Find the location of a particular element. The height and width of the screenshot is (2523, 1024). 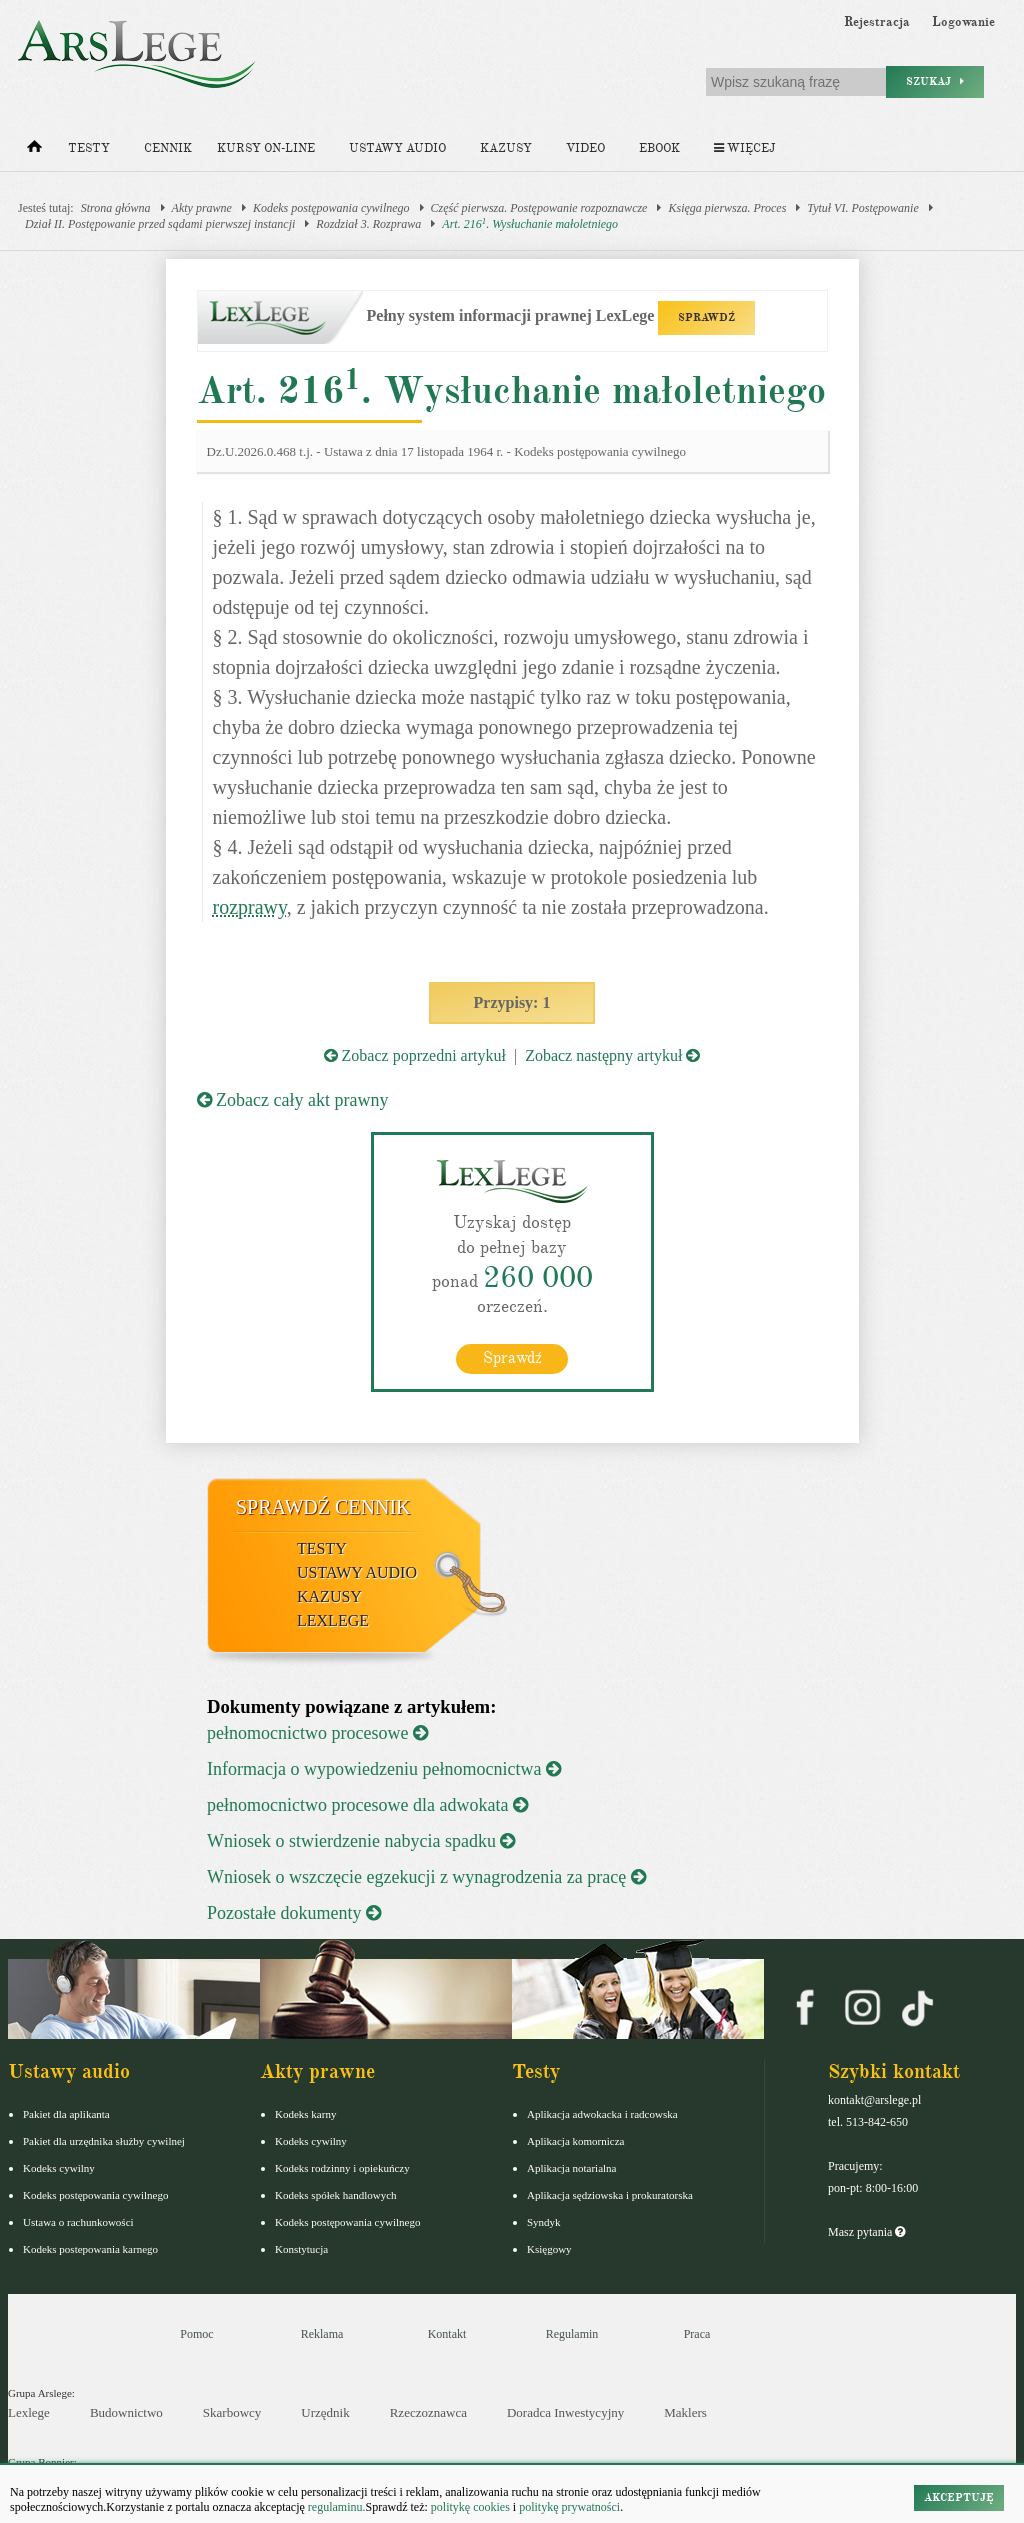

regulaminu. is located at coordinates (335, 2507).